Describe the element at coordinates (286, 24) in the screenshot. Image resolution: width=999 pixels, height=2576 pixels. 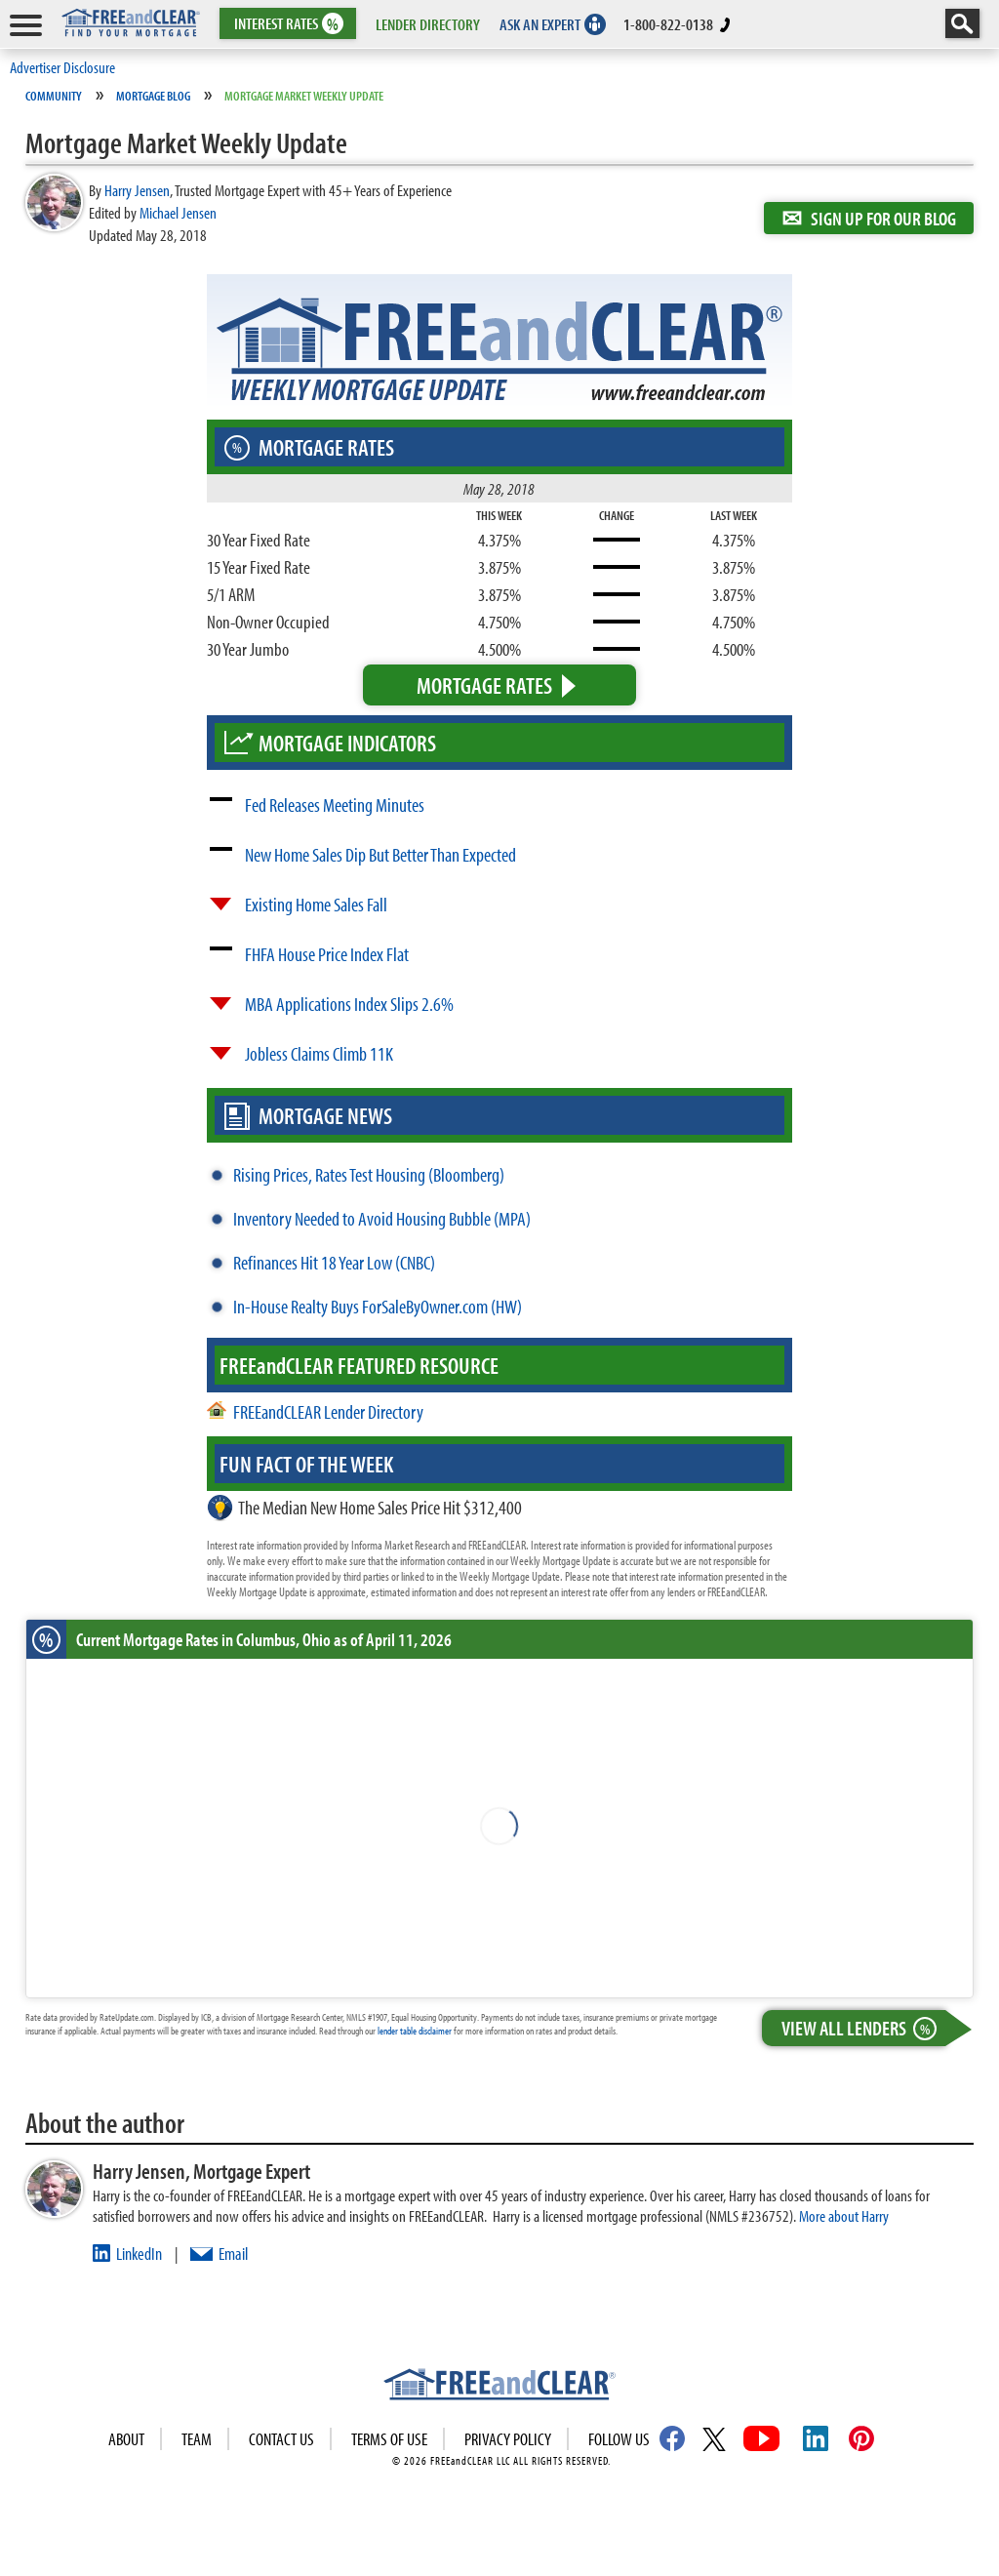
I see `RATES` at that location.